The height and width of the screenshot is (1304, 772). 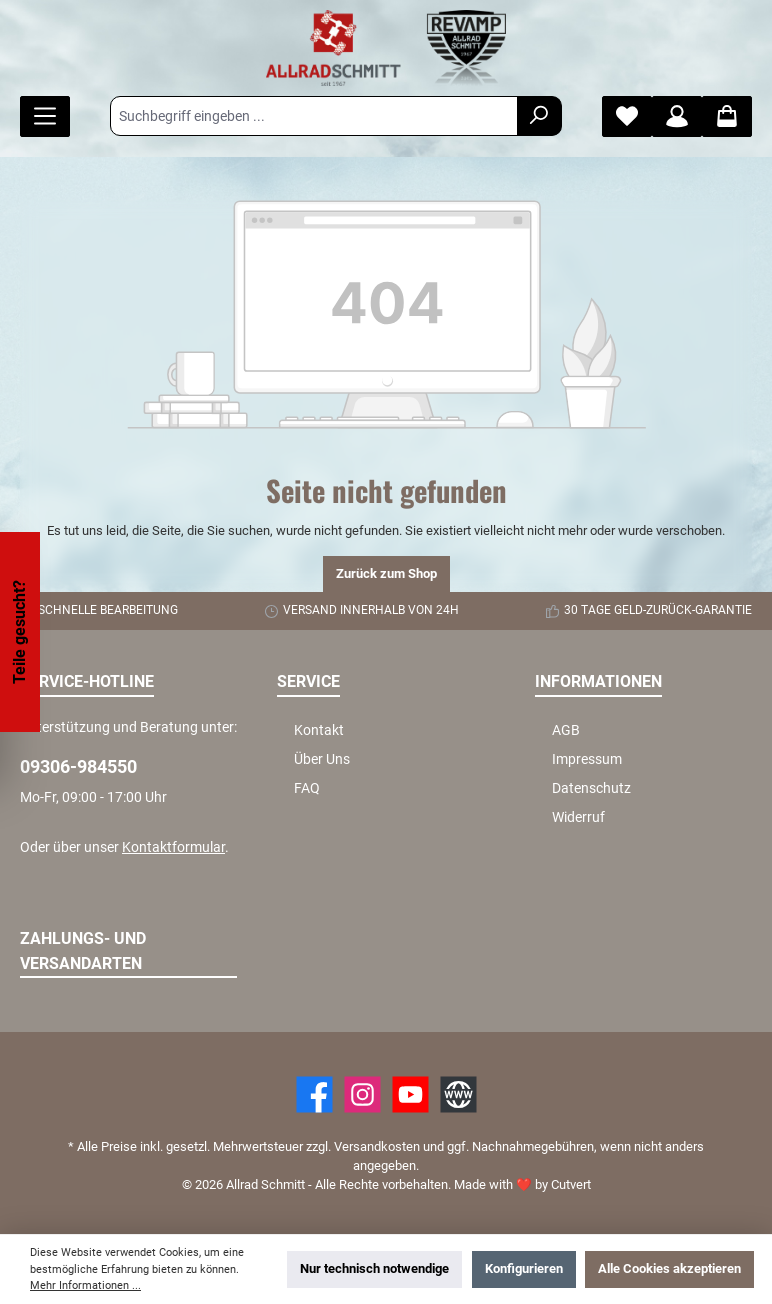 I want to click on [Suchen], so click(x=539, y=116).